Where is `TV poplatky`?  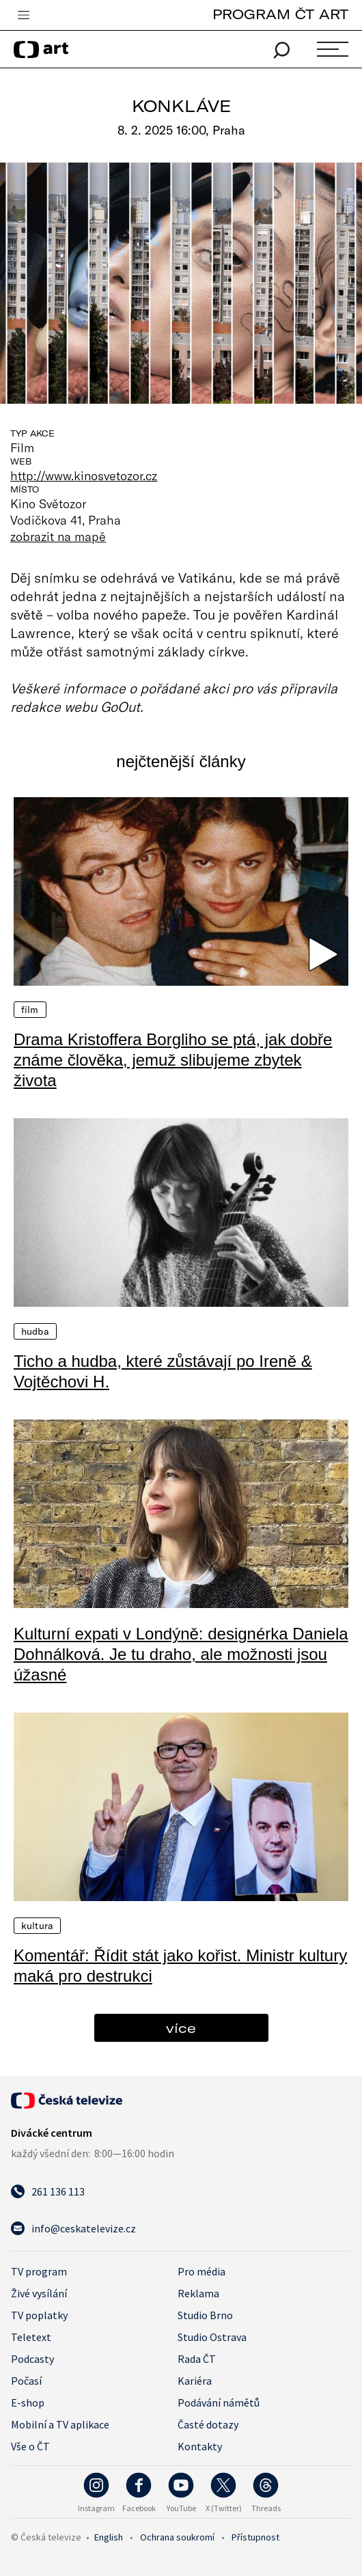
TV poplatky is located at coordinates (39, 2315).